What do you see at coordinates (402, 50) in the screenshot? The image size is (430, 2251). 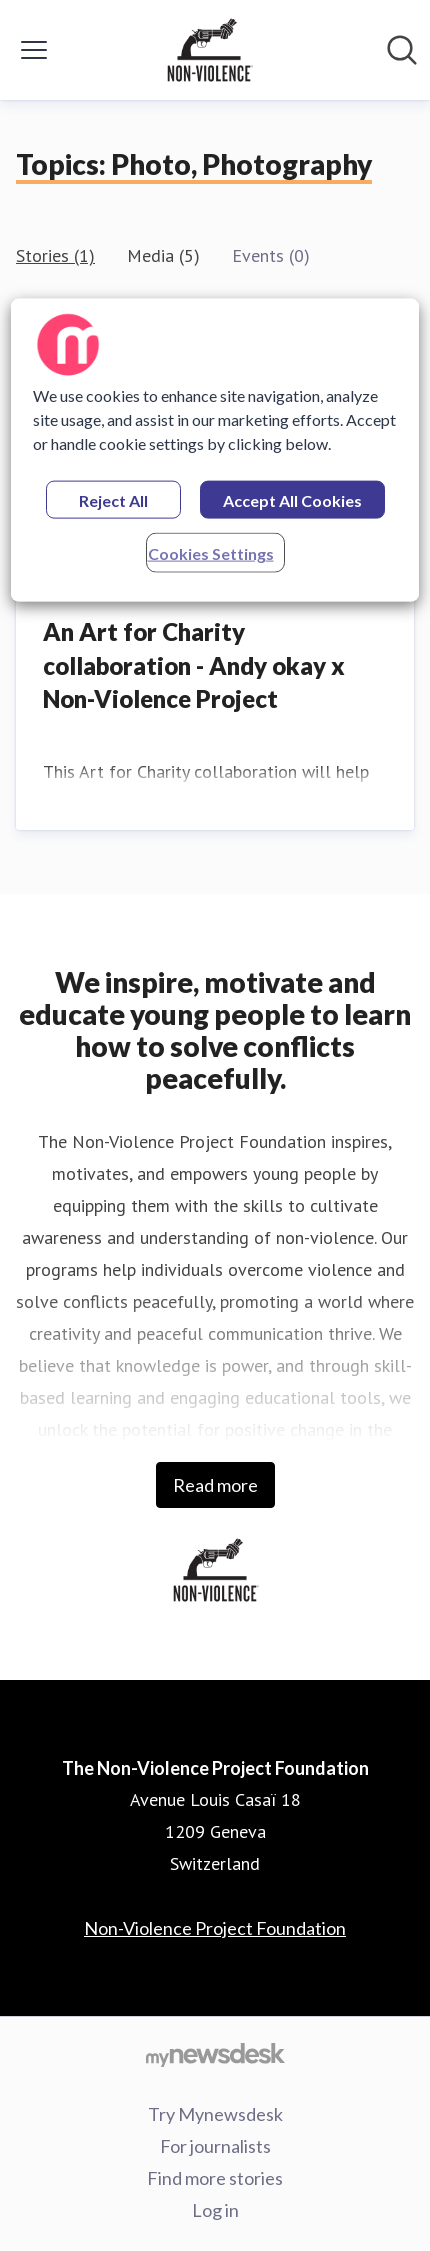 I see `[Search in newsroom]` at bounding box center [402, 50].